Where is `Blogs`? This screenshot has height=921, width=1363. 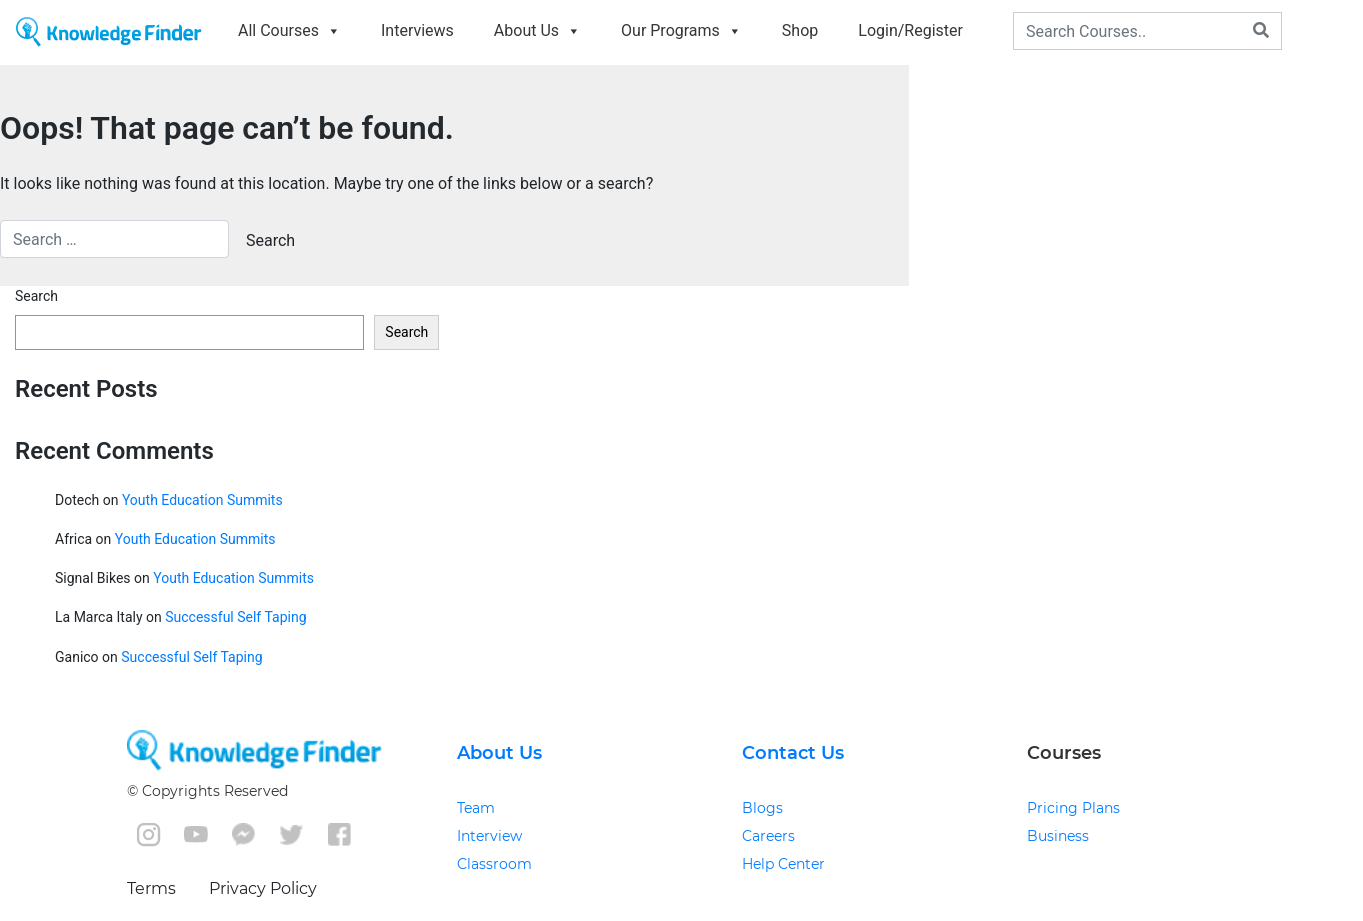 Blogs is located at coordinates (762, 808).